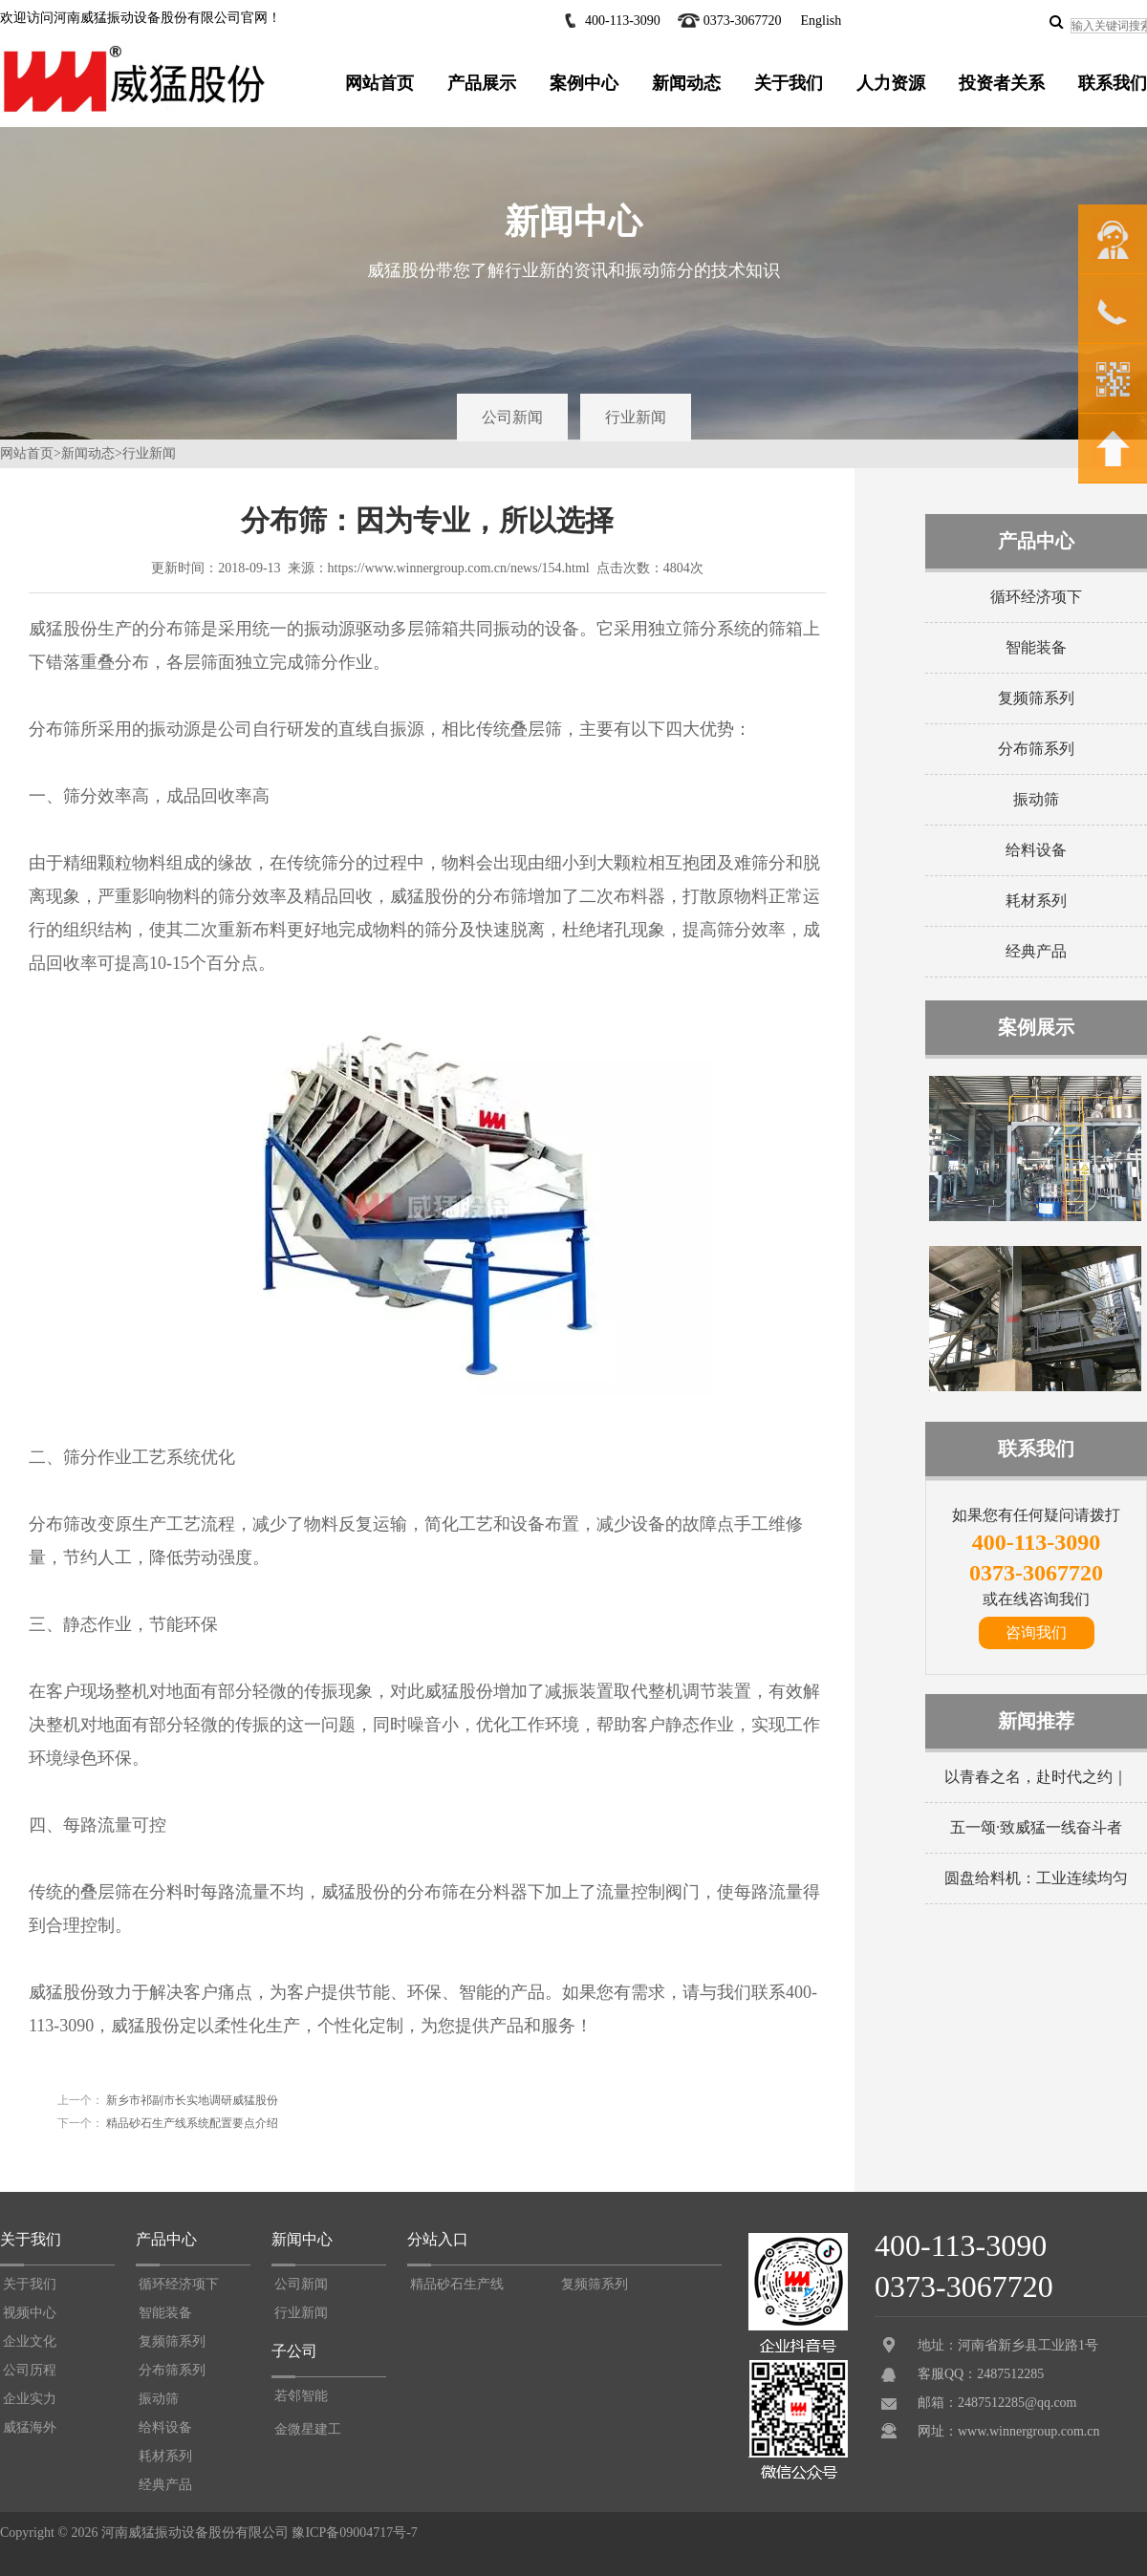 The height and width of the screenshot is (2576, 1147). What do you see at coordinates (1112, 83) in the screenshot?
I see `联系我们` at bounding box center [1112, 83].